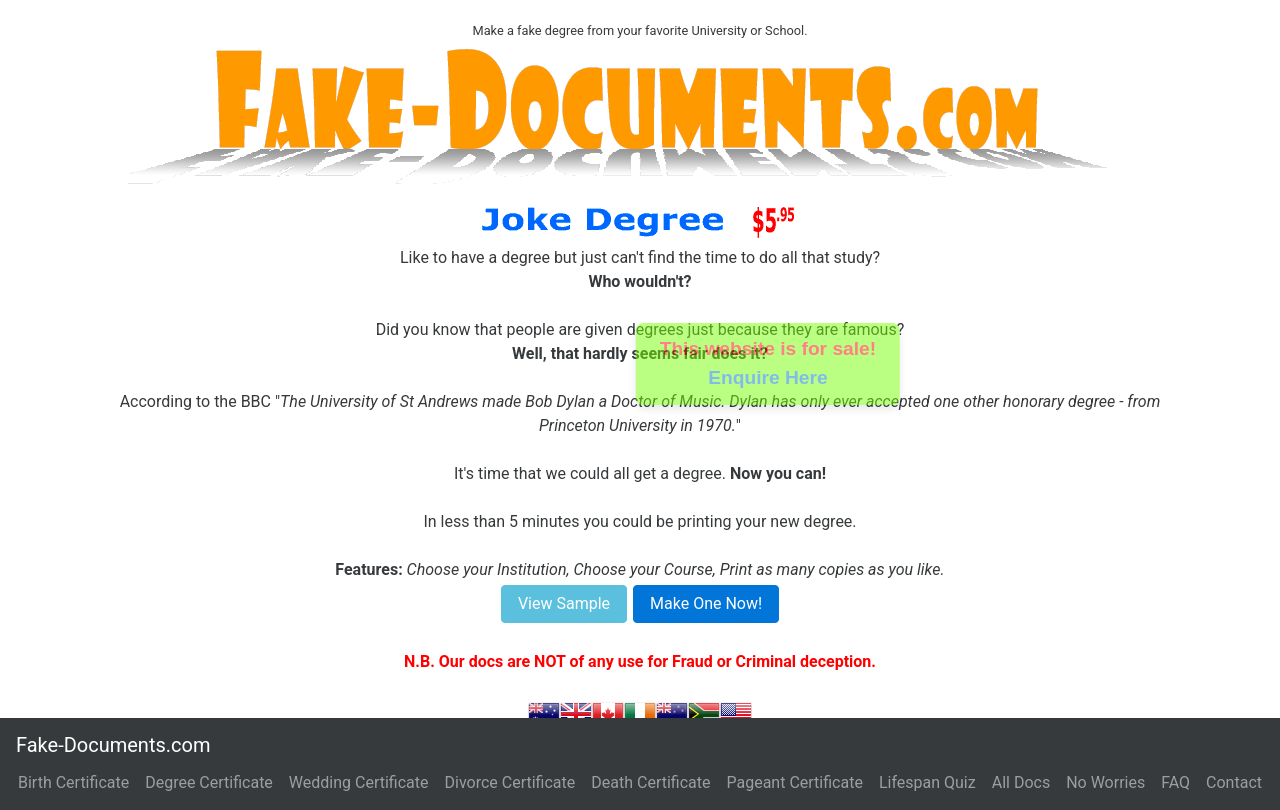 Image resolution: width=1280 pixels, height=810 pixels. What do you see at coordinates (706, 603) in the screenshot?
I see `Make One Now!` at bounding box center [706, 603].